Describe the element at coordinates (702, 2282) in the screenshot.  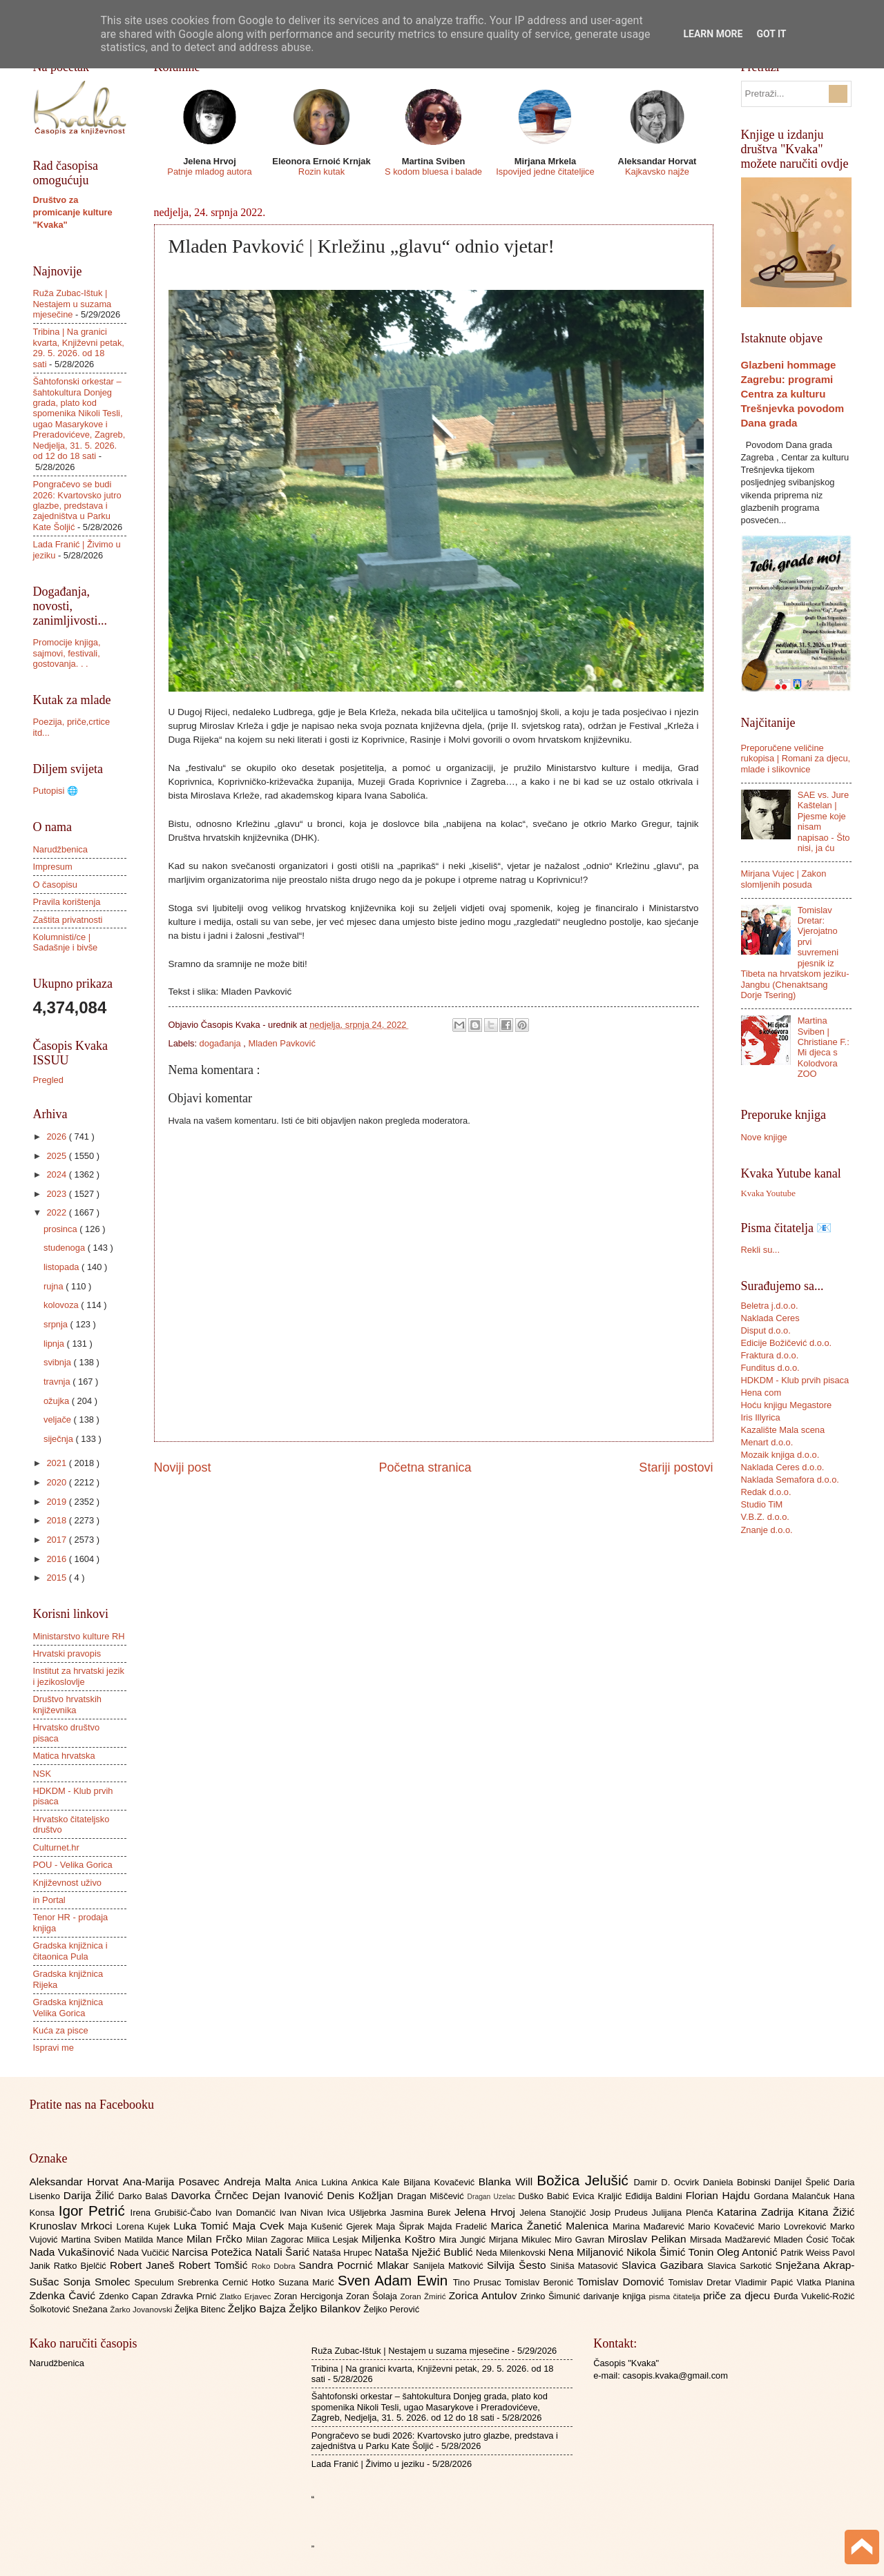
I see `Tomislav Dretar` at that location.